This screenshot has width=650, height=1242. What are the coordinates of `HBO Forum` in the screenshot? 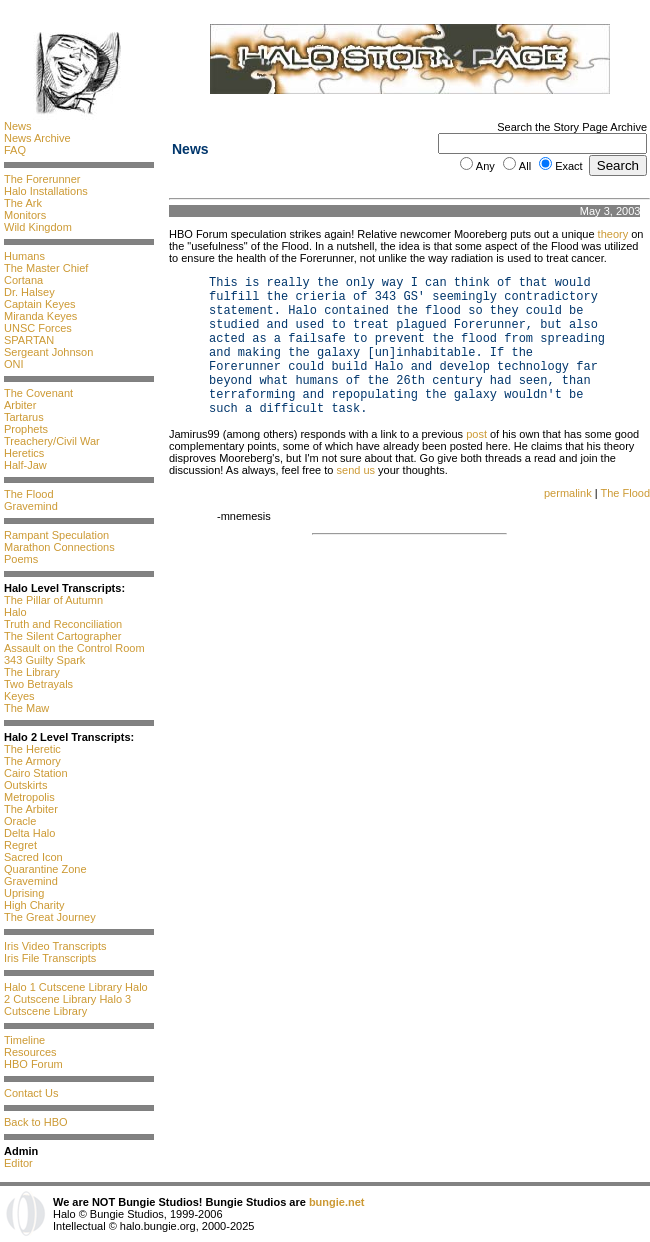 It's located at (33, 1064).